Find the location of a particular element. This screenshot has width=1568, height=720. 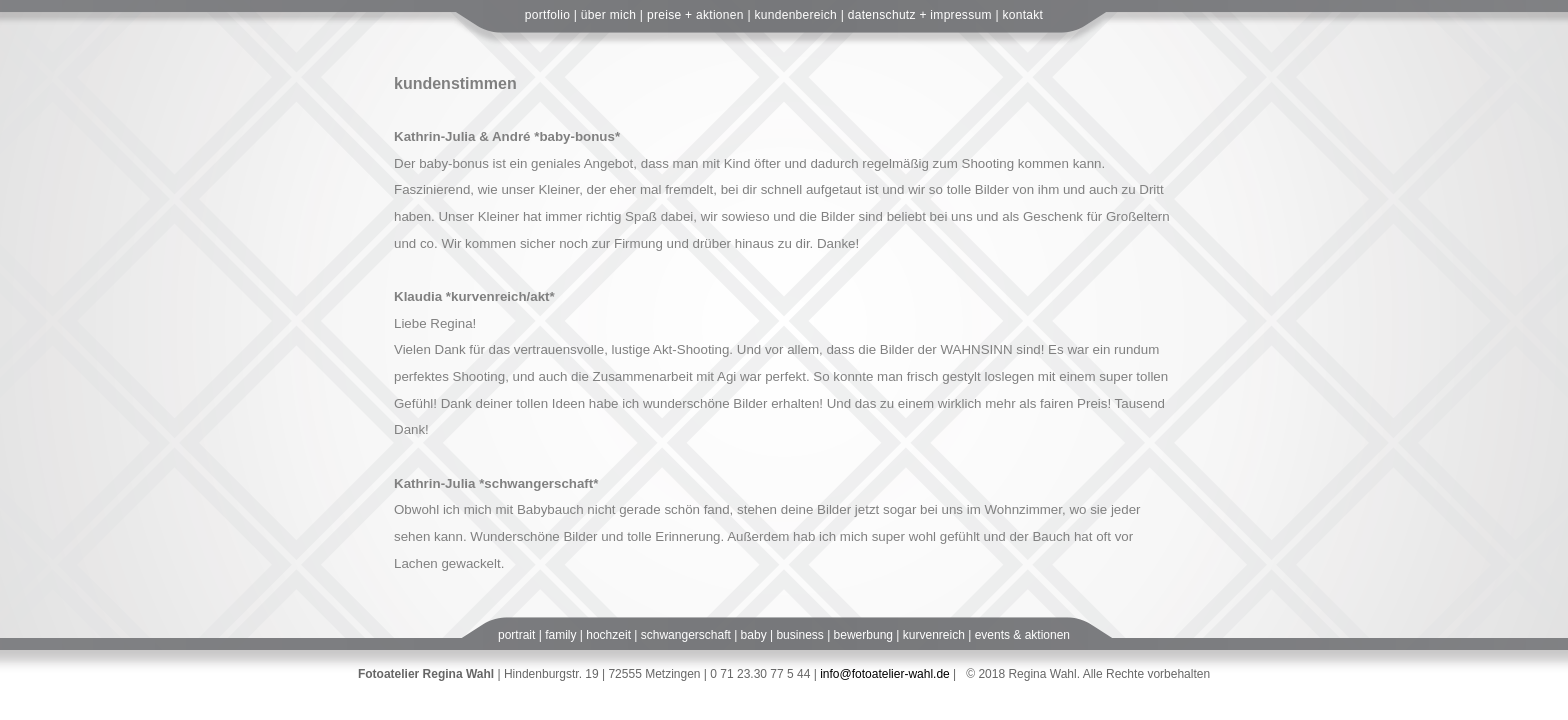

events & aktionen is located at coordinates (1022, 635).